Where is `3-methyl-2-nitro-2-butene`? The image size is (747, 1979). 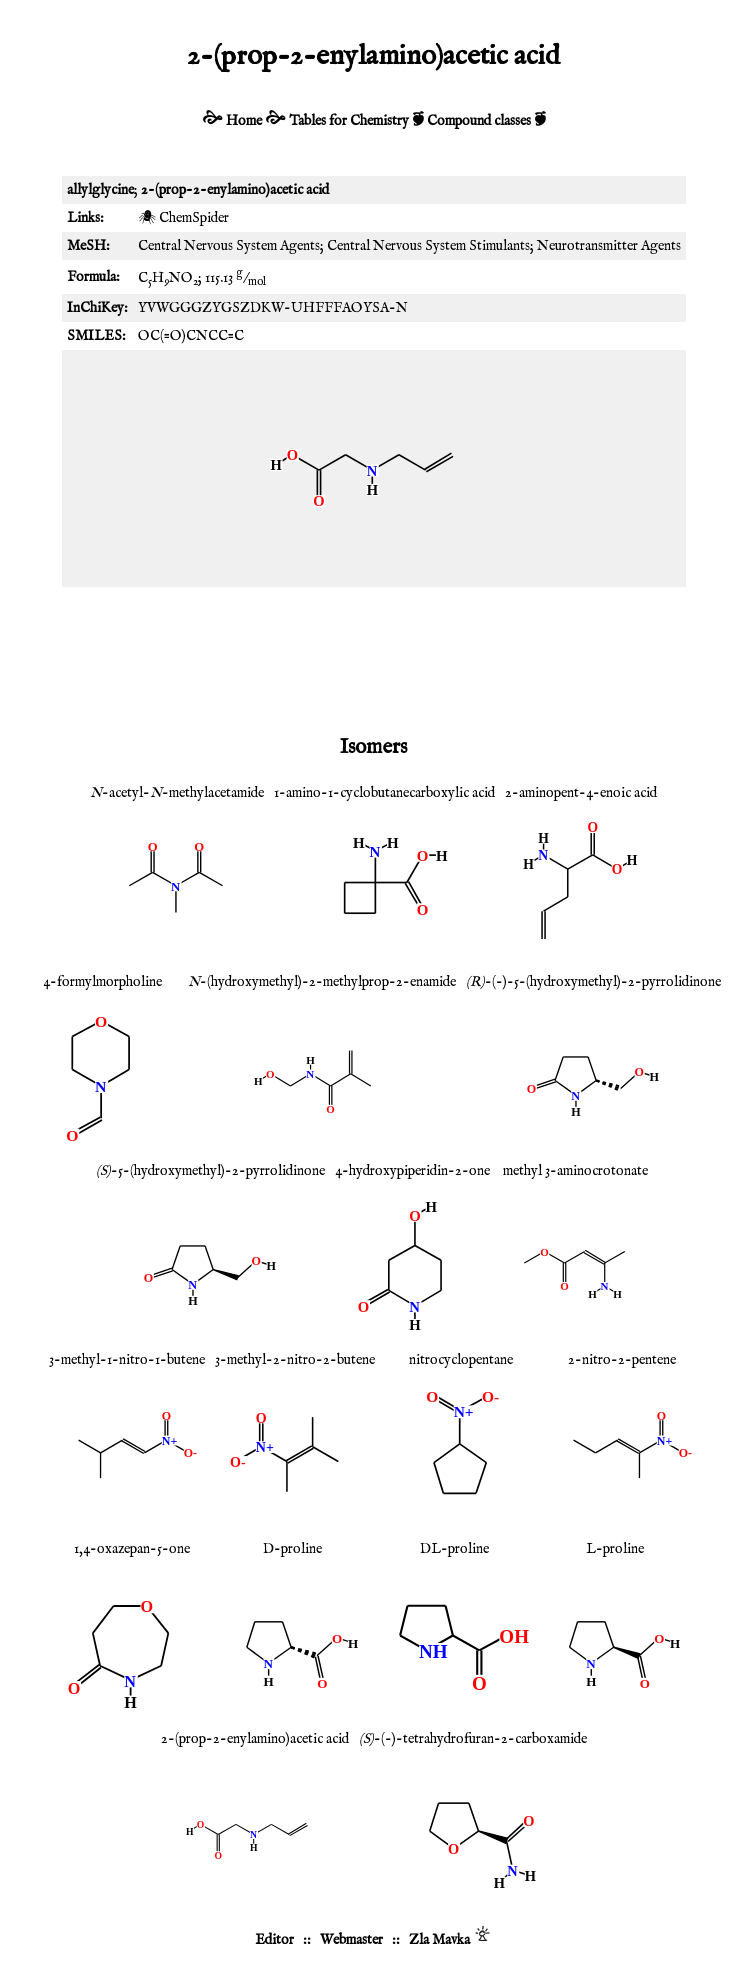 3-methyl-2-nitro-2-butene is located at coordinates (295, 1360).